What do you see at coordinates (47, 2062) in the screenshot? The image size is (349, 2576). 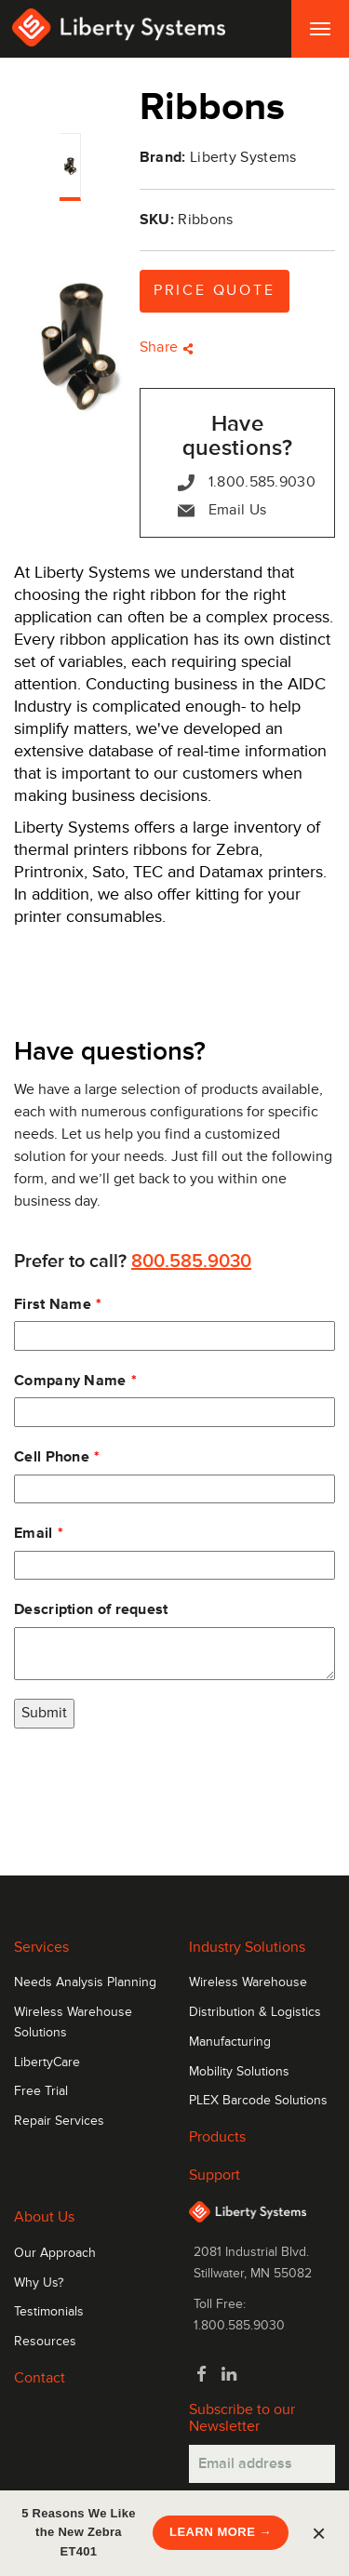 I see `LibertyCare` at bounding box center [47, 2062].